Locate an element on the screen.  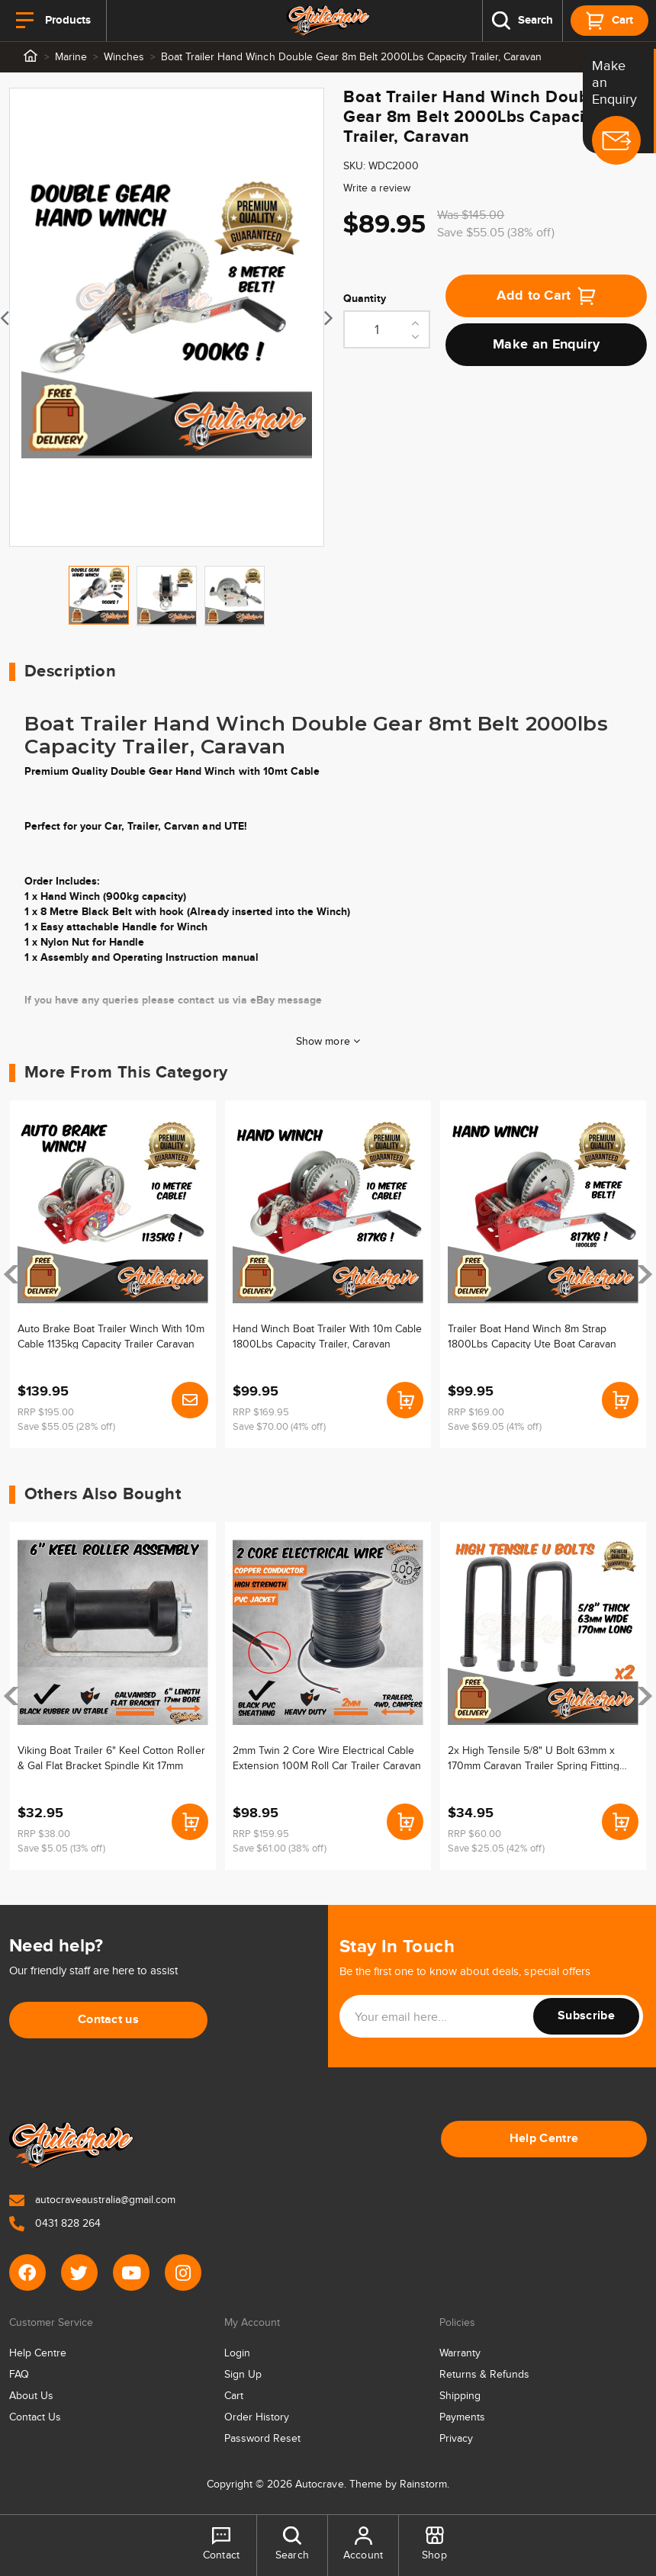
Make an Enquiry is located at coordinates (546, 344).